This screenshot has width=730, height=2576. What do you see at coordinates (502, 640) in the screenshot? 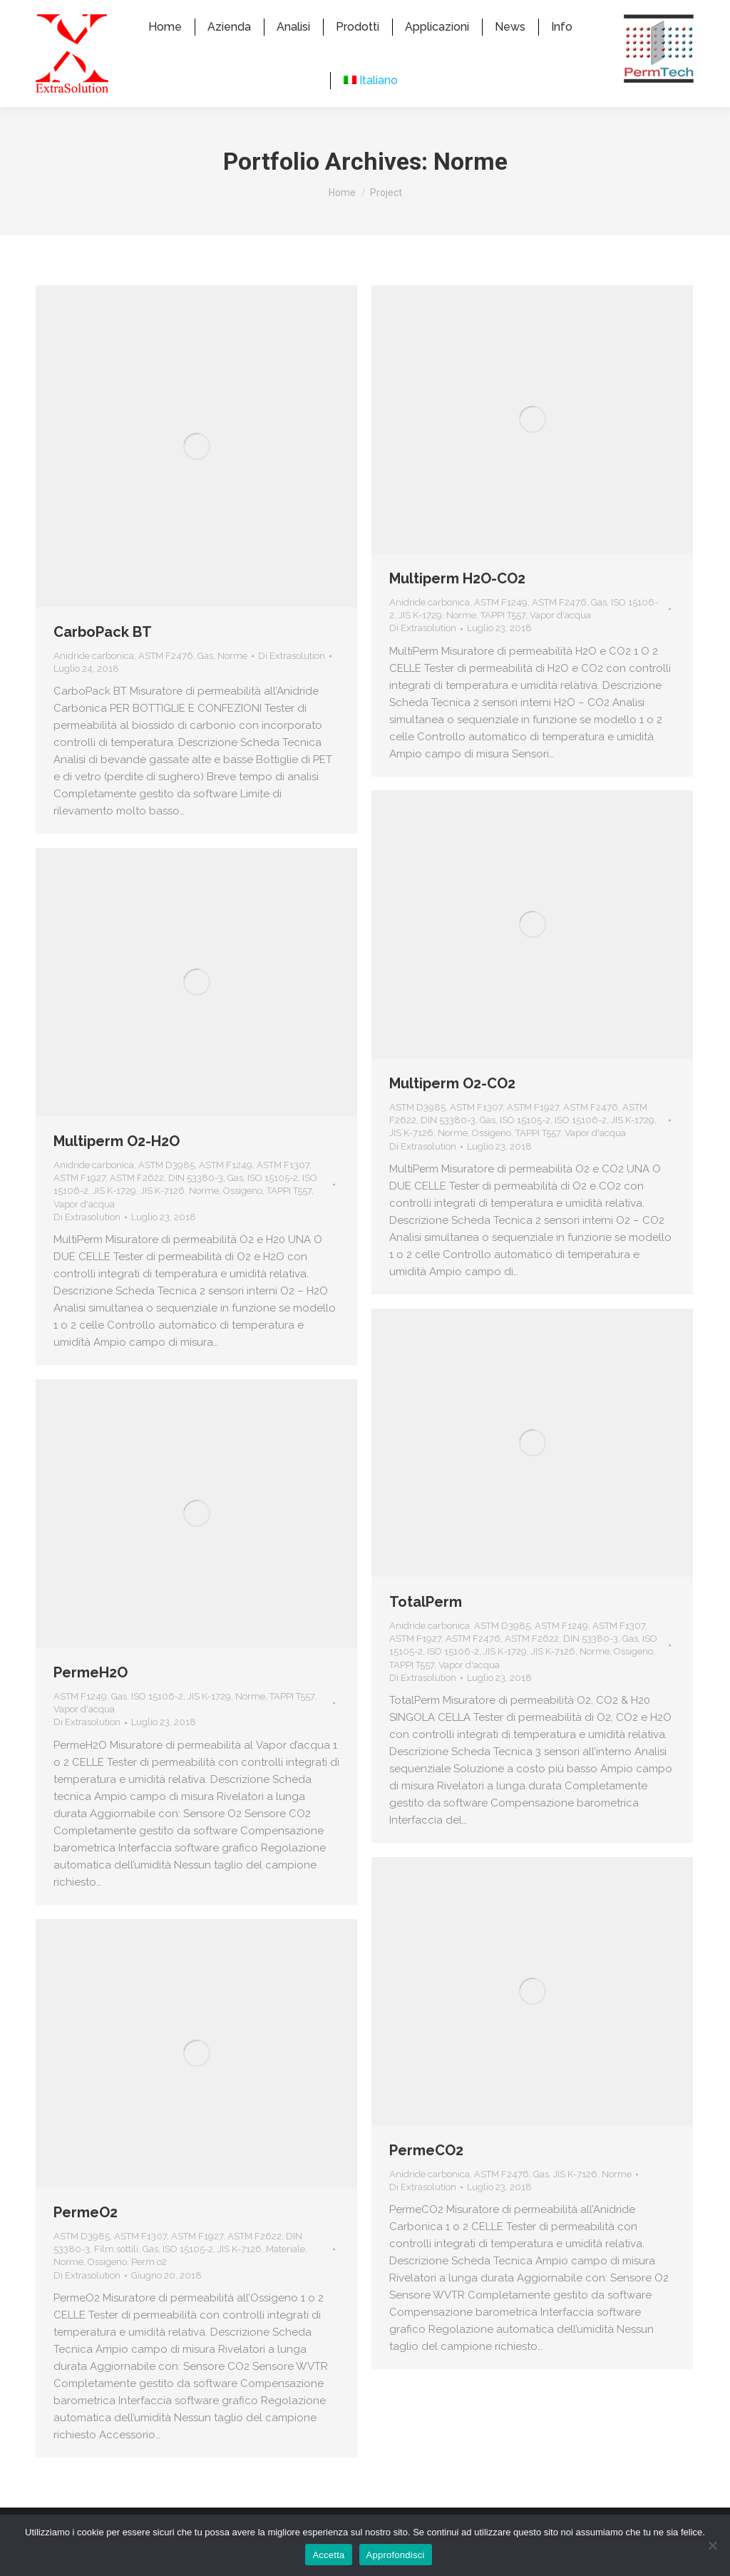
I see `TAPPI T557` at bounding box center [502, 640].